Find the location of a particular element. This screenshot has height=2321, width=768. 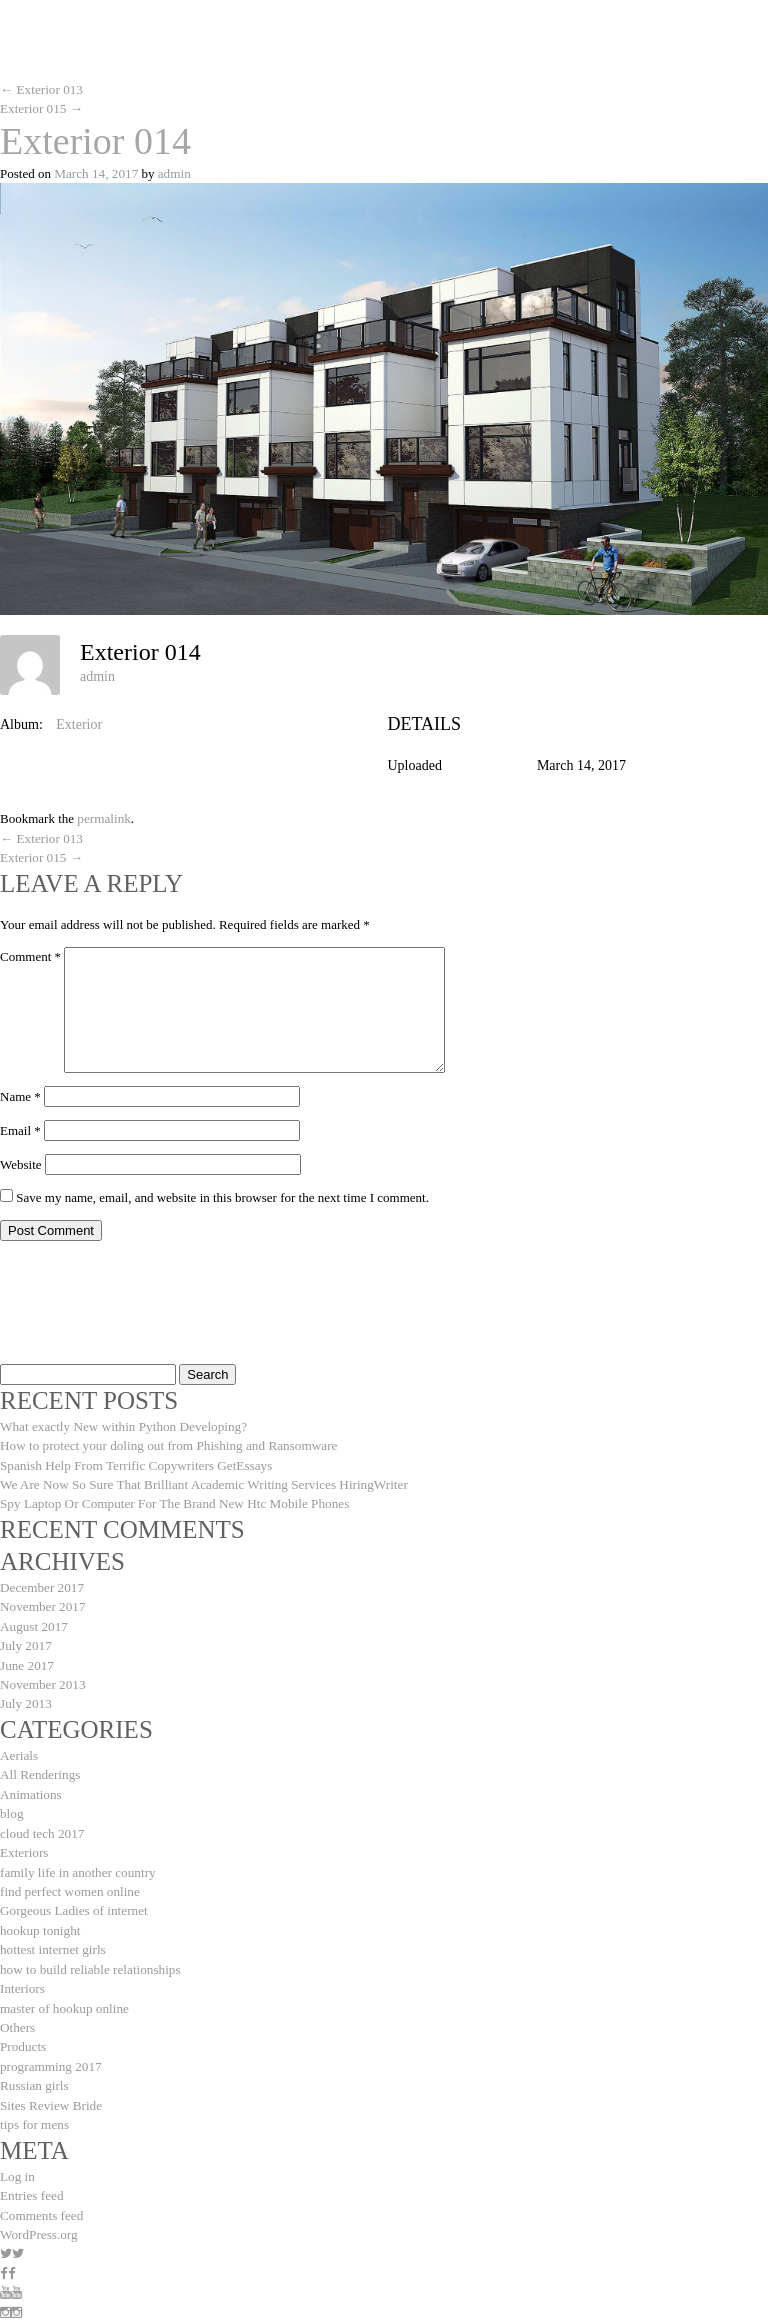

programming 2017 is located at coordinates (50, 2051).